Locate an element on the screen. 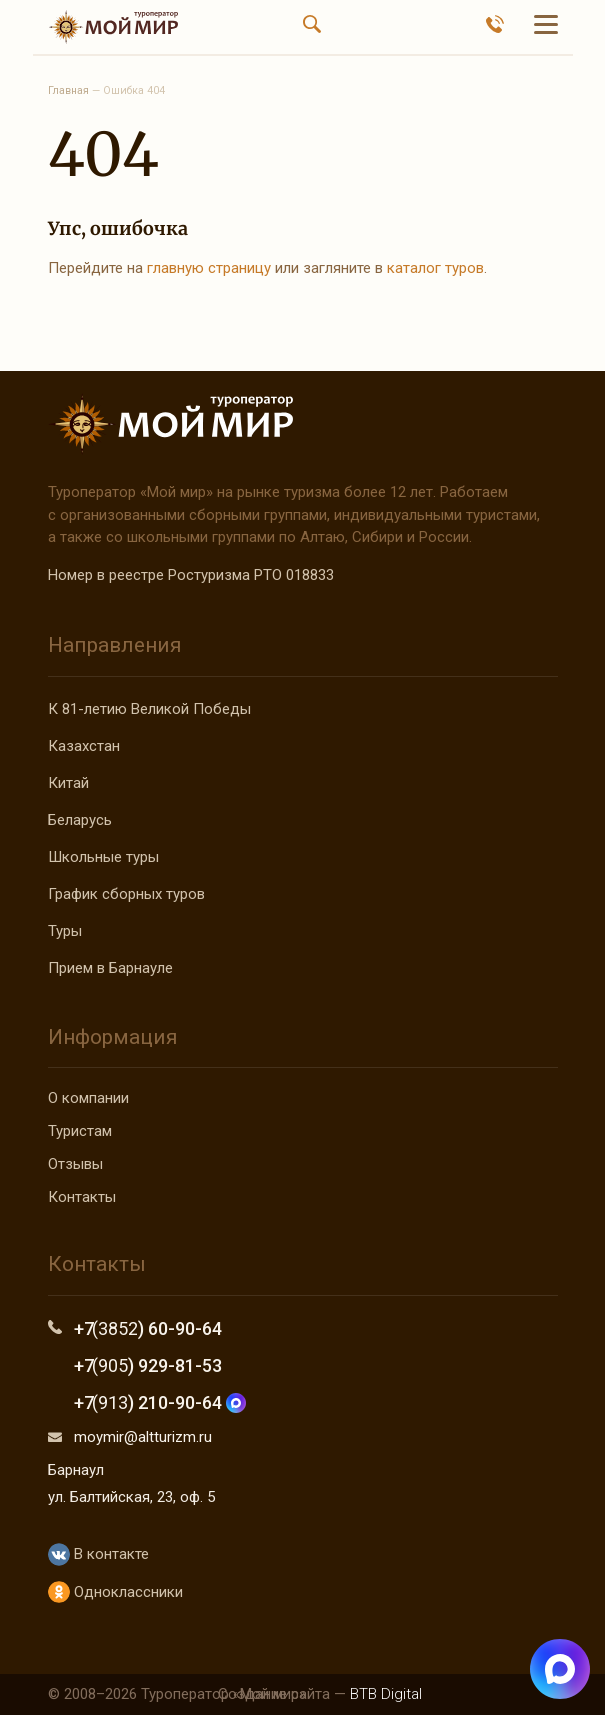 The width and height of the screenshot is (605, 1715). +7 ) 210-90-64 is located at coordinates (160, 1402).